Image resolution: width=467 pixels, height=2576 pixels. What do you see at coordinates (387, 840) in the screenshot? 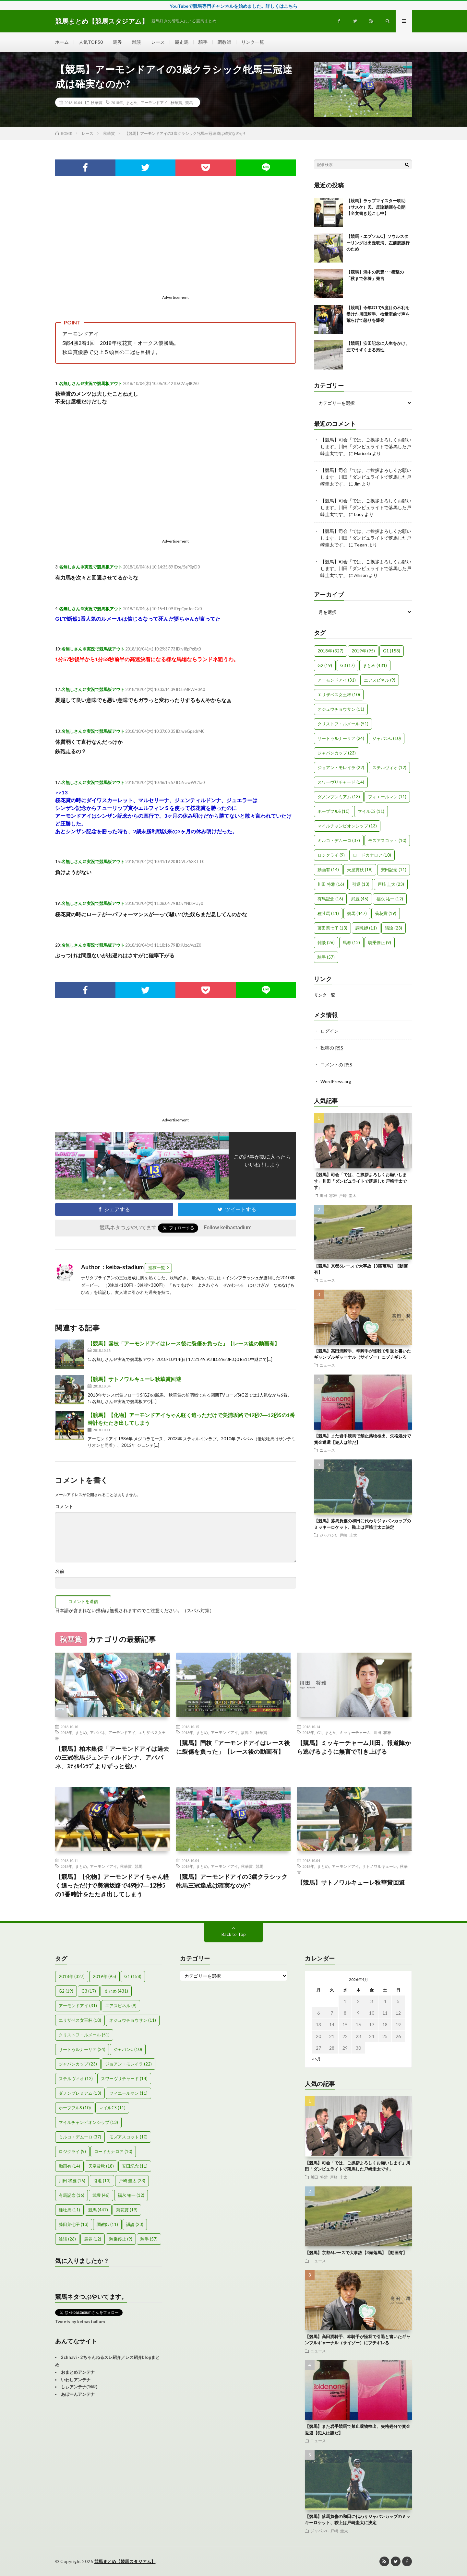
I see `モズアスコット [モズアスコット (10個の項目)]` at bounding box center [387, 840].